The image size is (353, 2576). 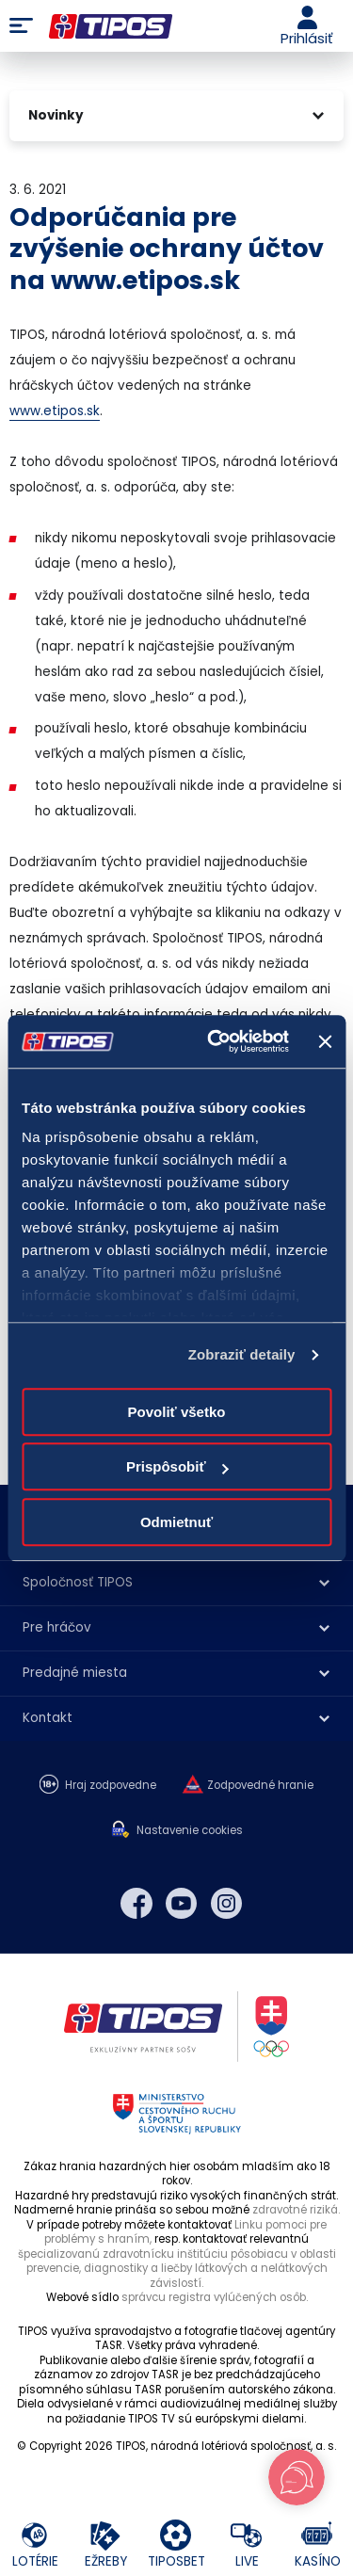 I want to click on Povoliť všetko, so click(x=177, y=1412).